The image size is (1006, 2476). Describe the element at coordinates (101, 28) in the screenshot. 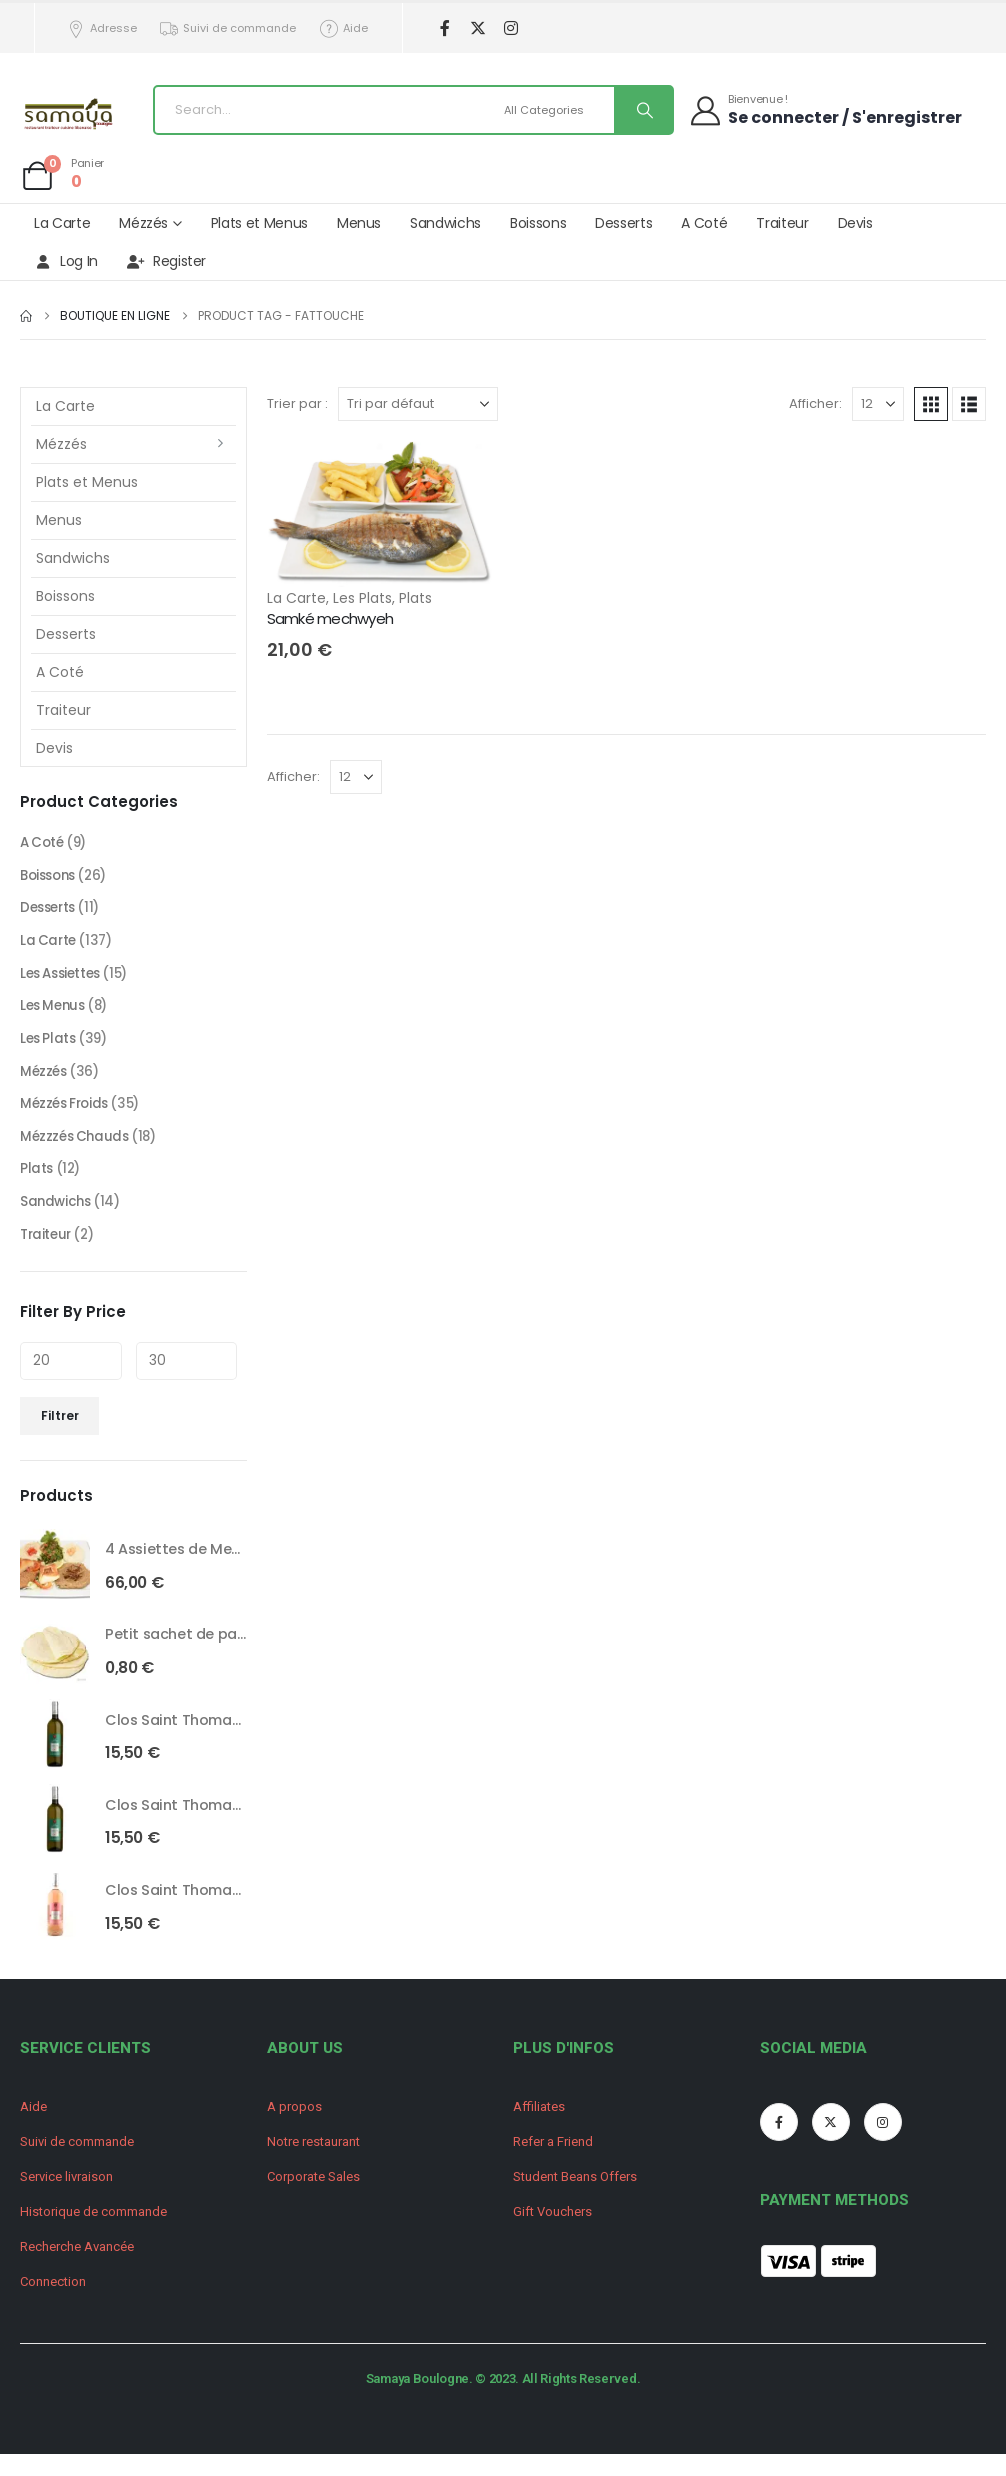

I see `Adresse` at that location.